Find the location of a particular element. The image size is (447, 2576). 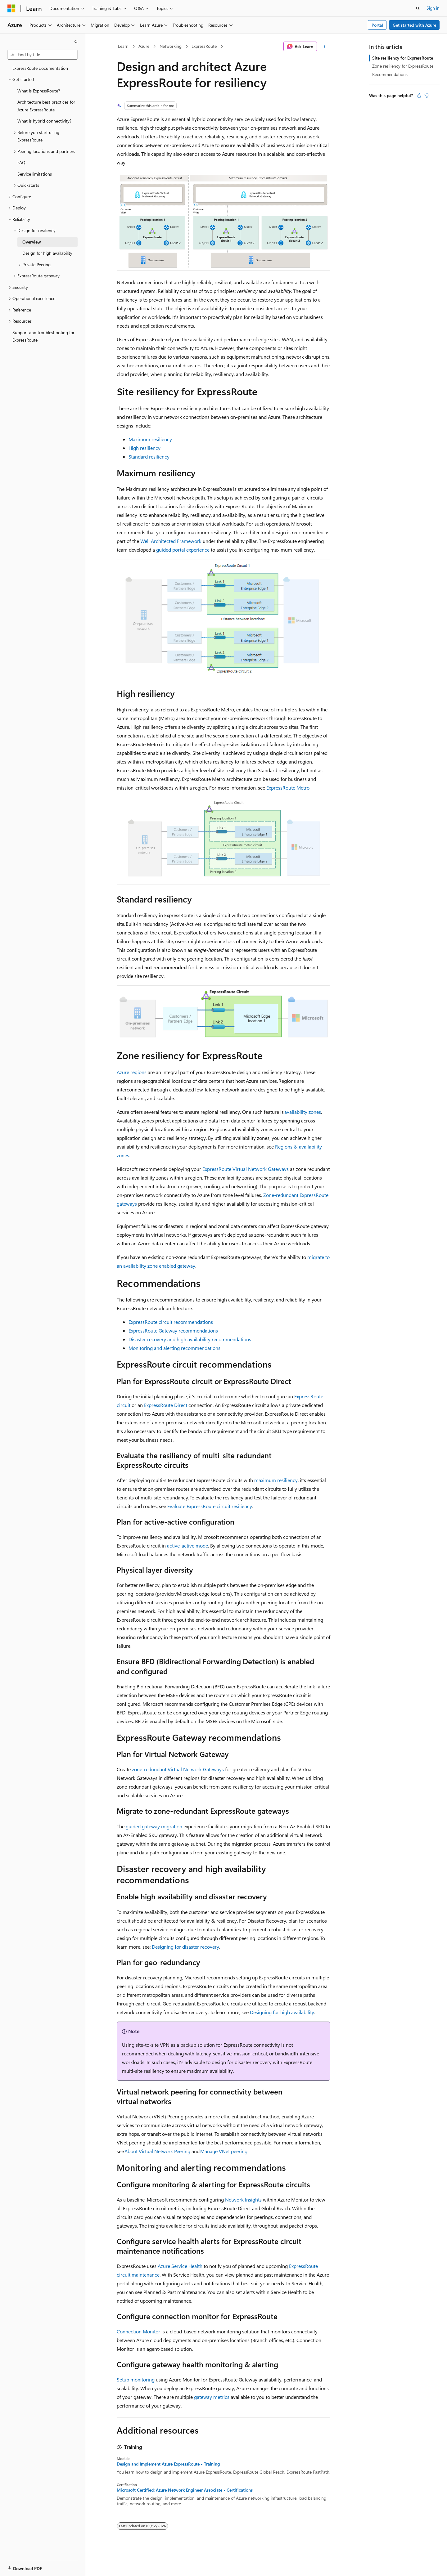

Site resiliency for ExpressRoute is located at coordinates (402, 58).